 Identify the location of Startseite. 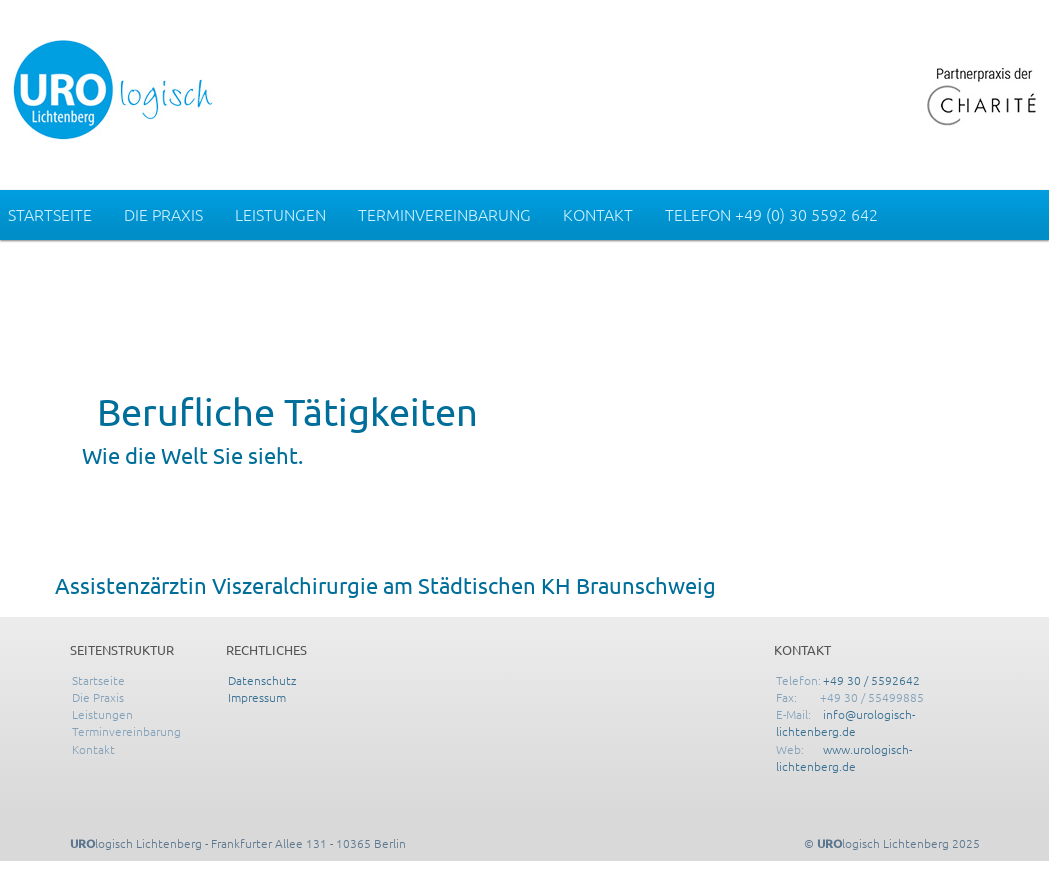
(50, 214).